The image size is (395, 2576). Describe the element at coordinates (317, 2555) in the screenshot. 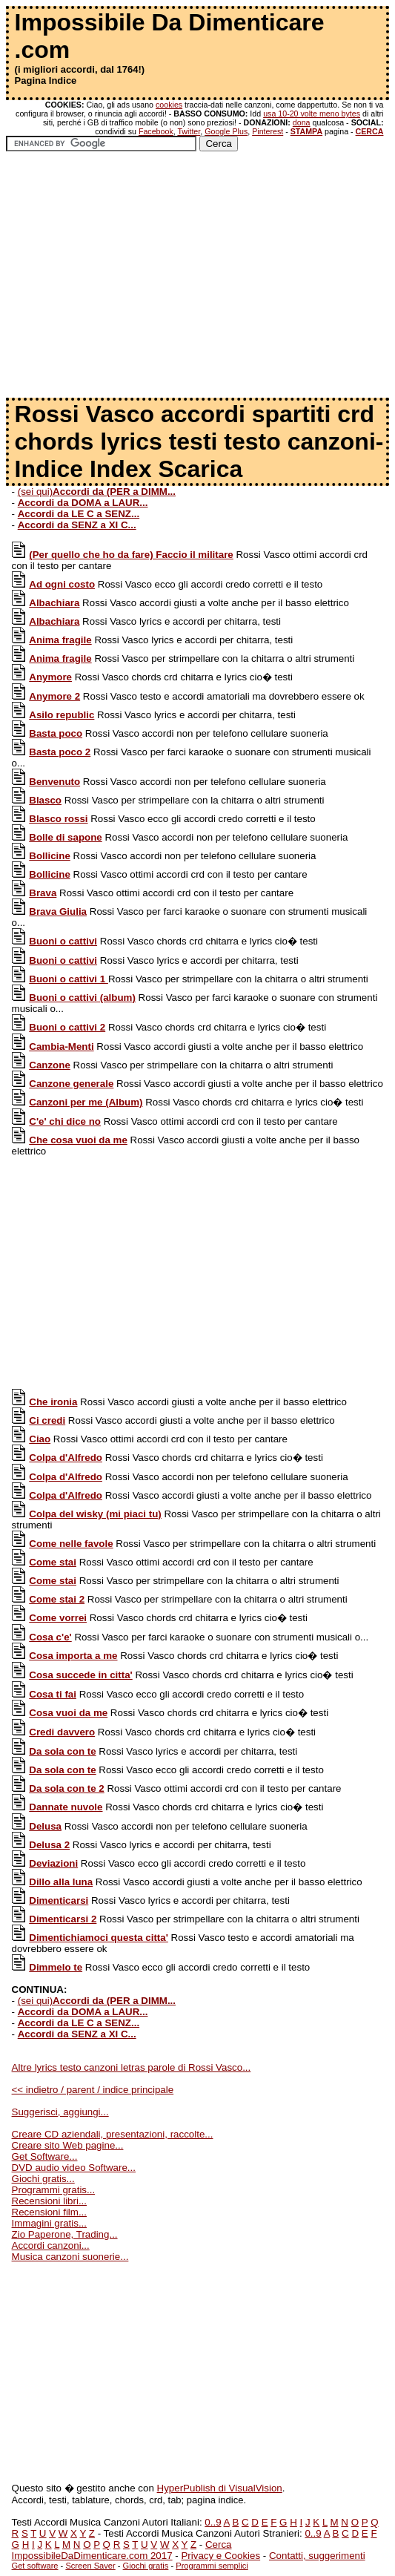

I see `Contatti, suggerimenti` at that location.